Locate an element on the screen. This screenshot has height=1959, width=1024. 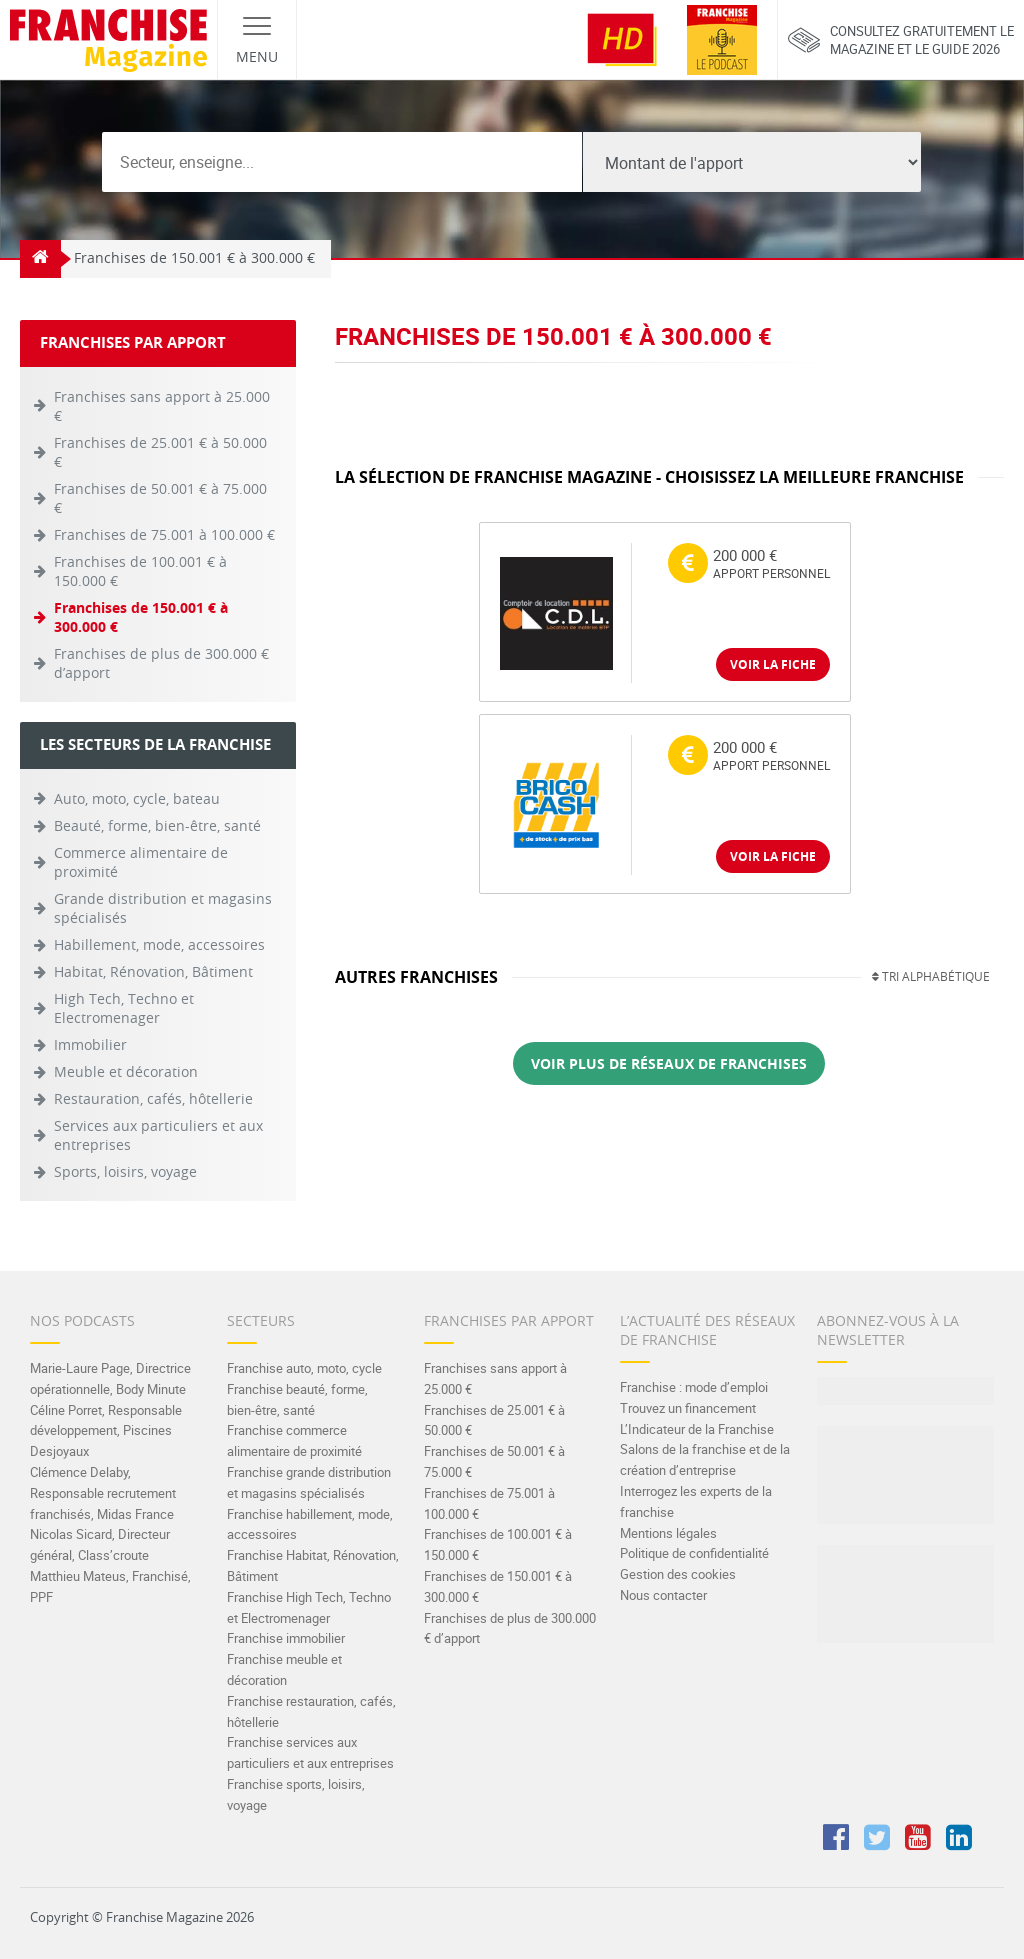
Meuble et décoration is located at coordinates (126, 1071).